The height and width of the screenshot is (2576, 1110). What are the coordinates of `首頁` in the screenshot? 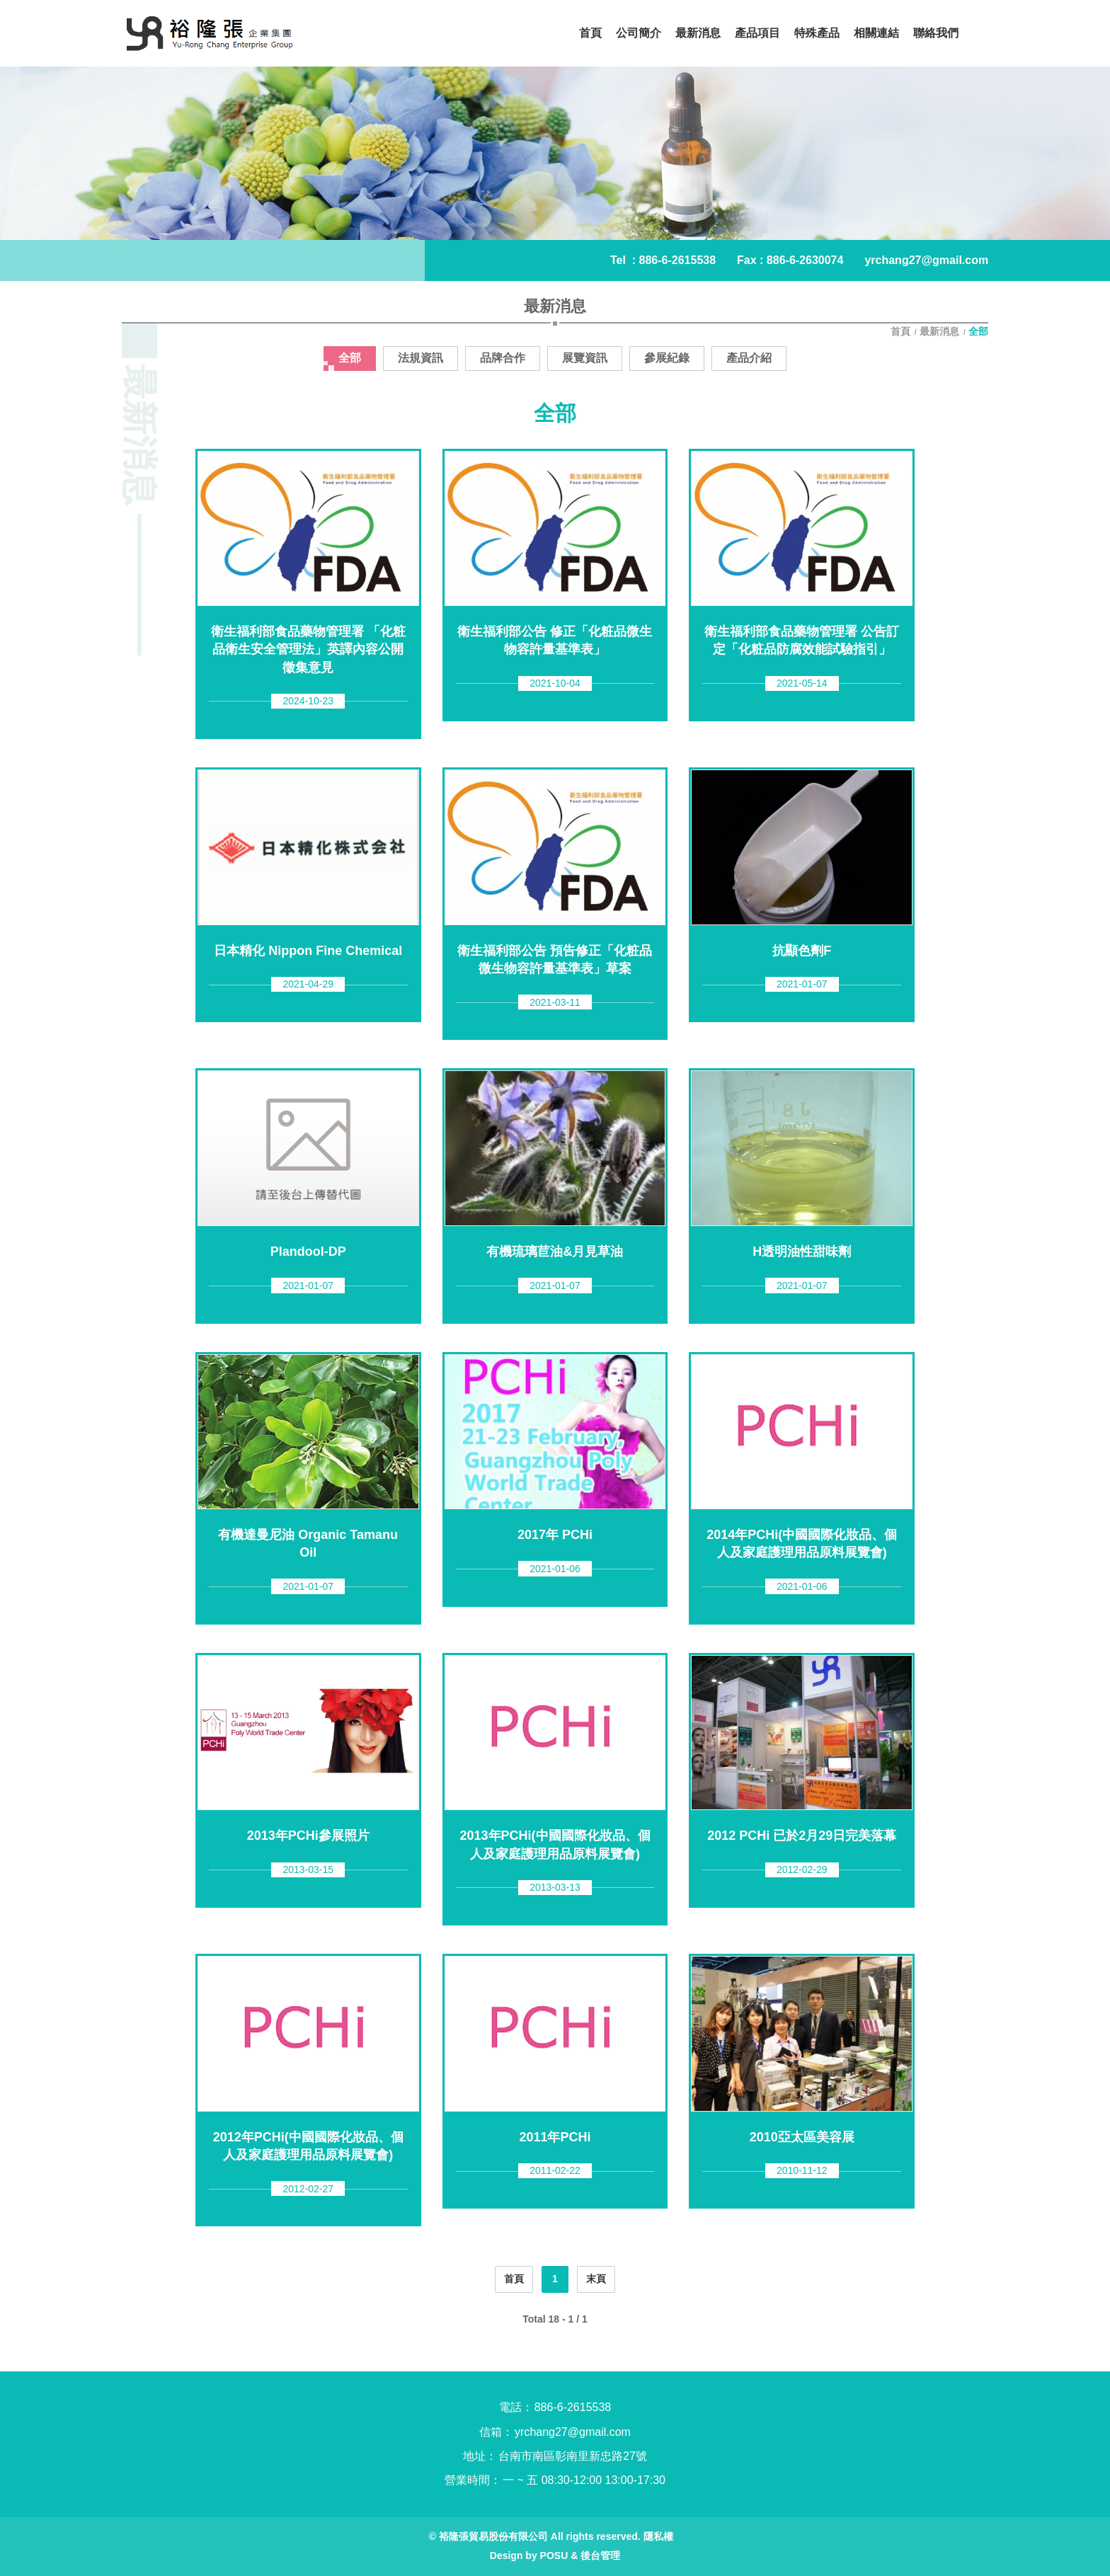 It's located at (902, 331).